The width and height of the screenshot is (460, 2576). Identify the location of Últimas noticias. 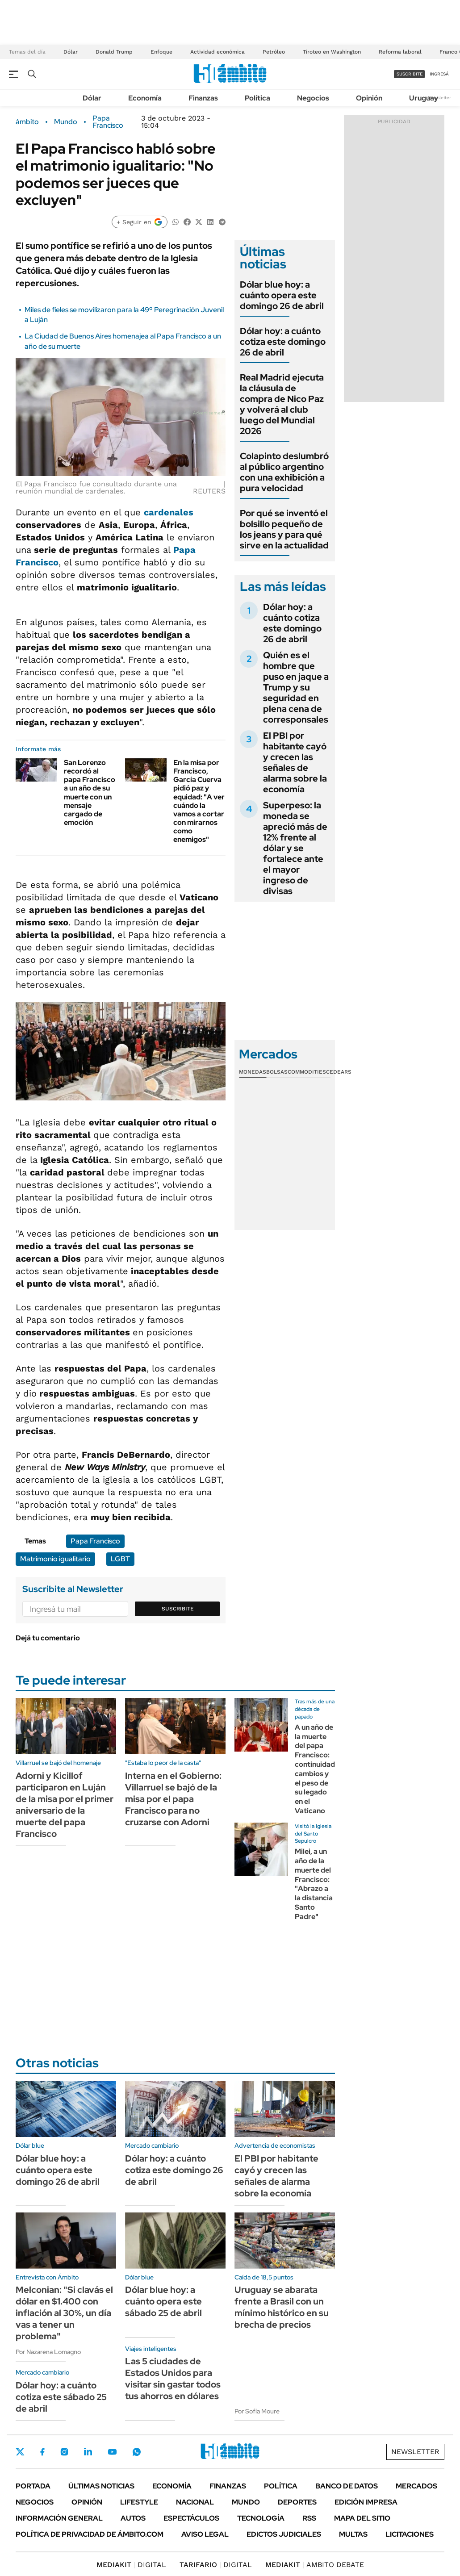
(101, 2486).